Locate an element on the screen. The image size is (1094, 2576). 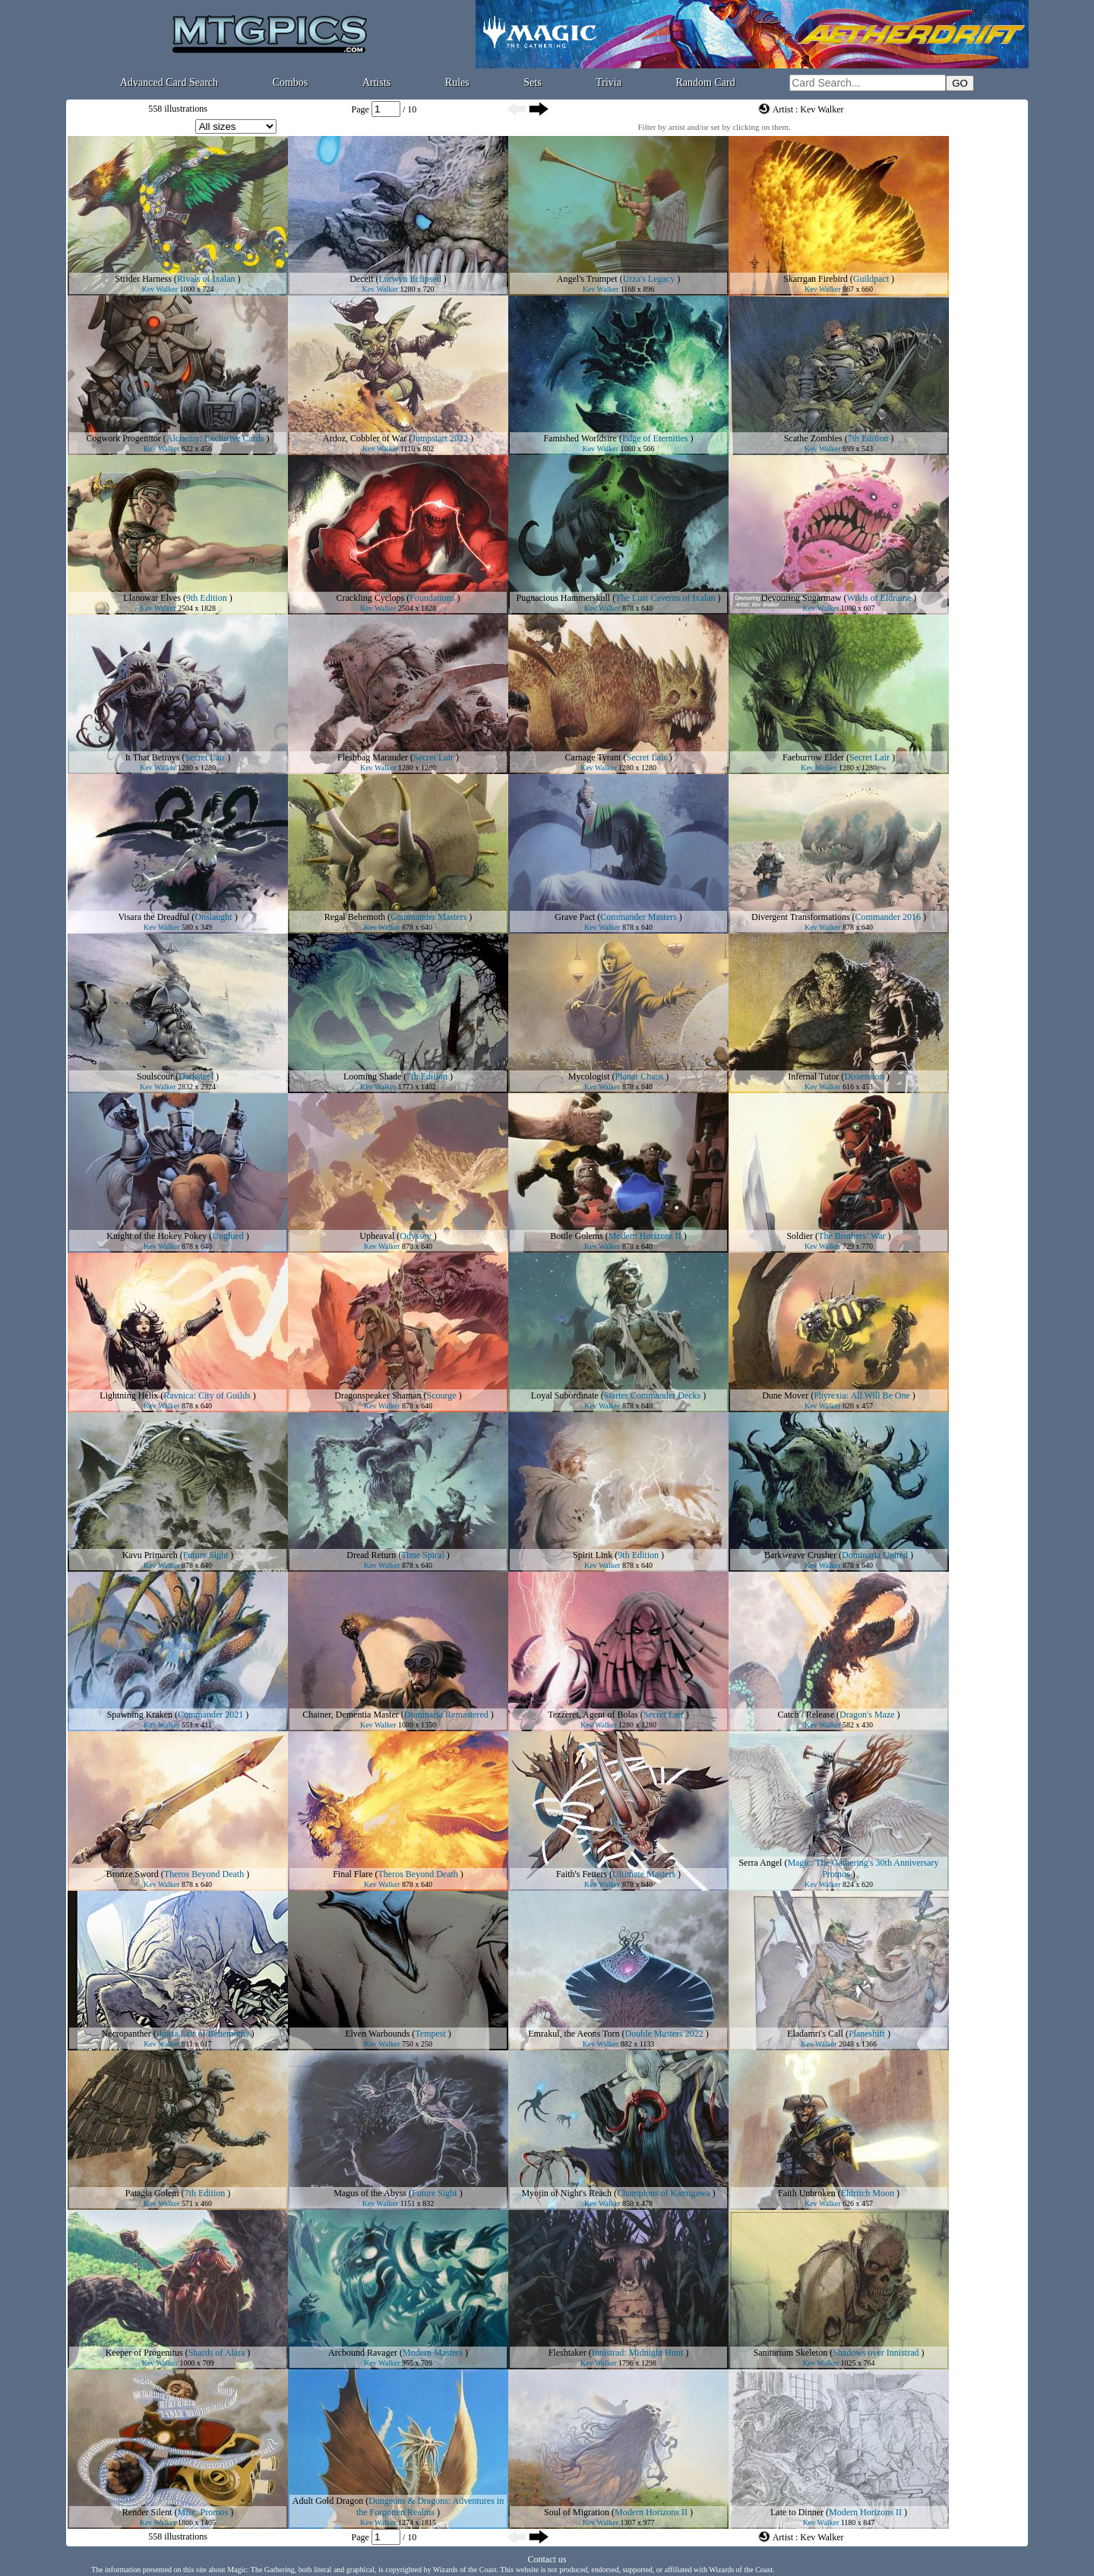
Fleshtaker is located at coordinates (568, 2352).